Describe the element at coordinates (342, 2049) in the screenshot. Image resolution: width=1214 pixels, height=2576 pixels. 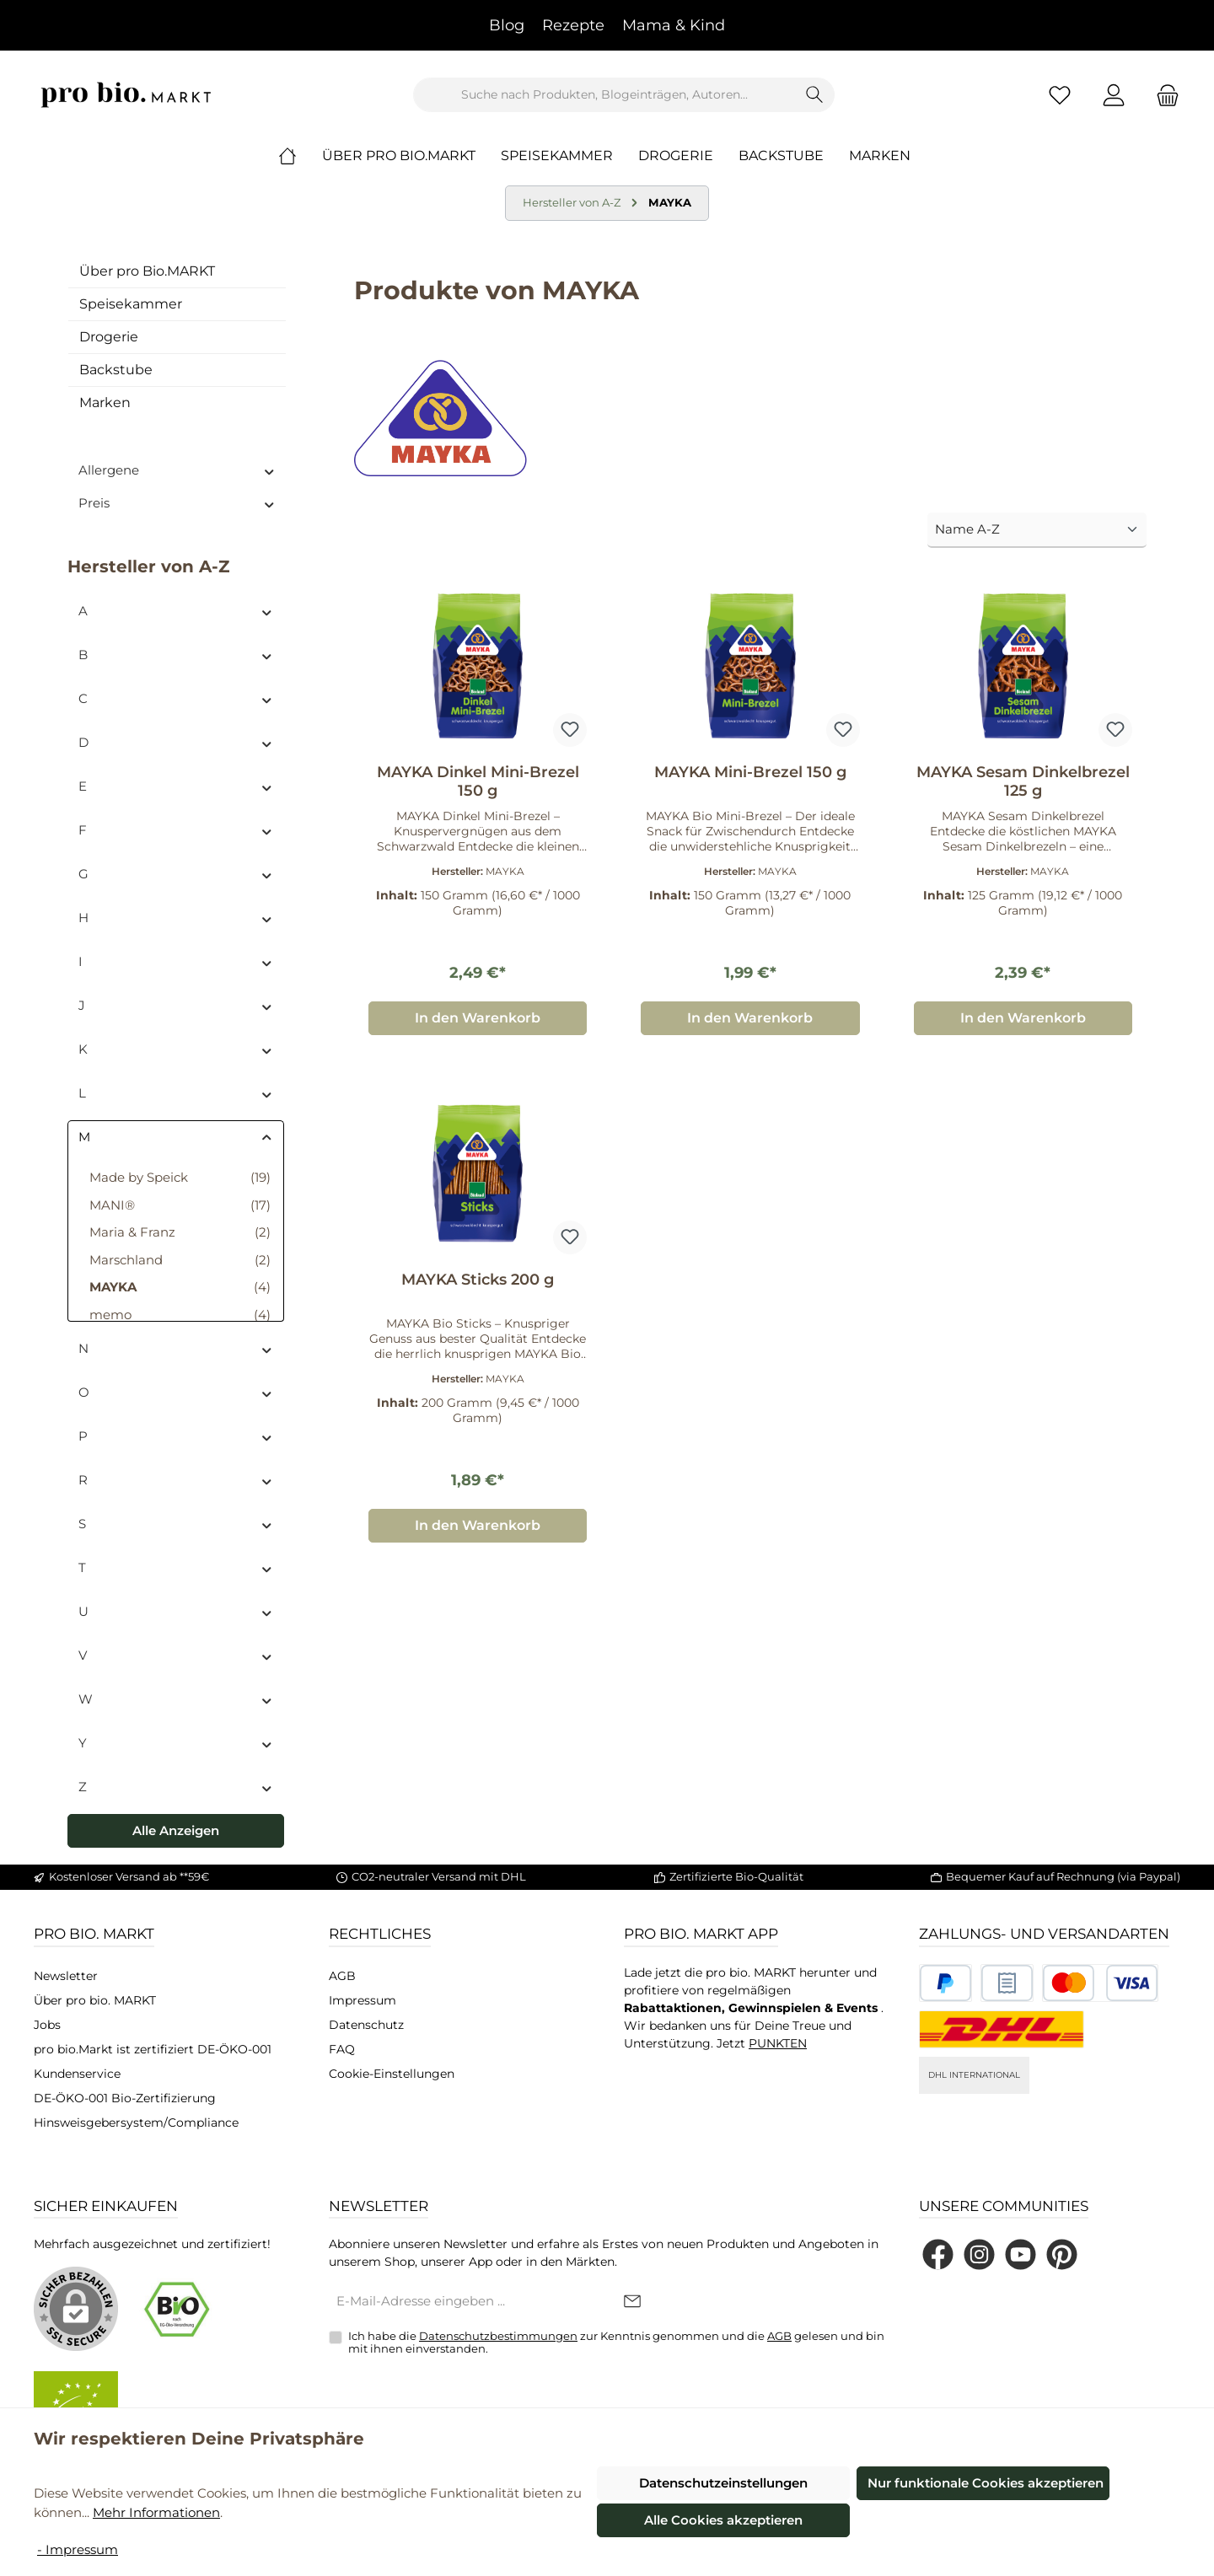
I see `FAQ` at that location.